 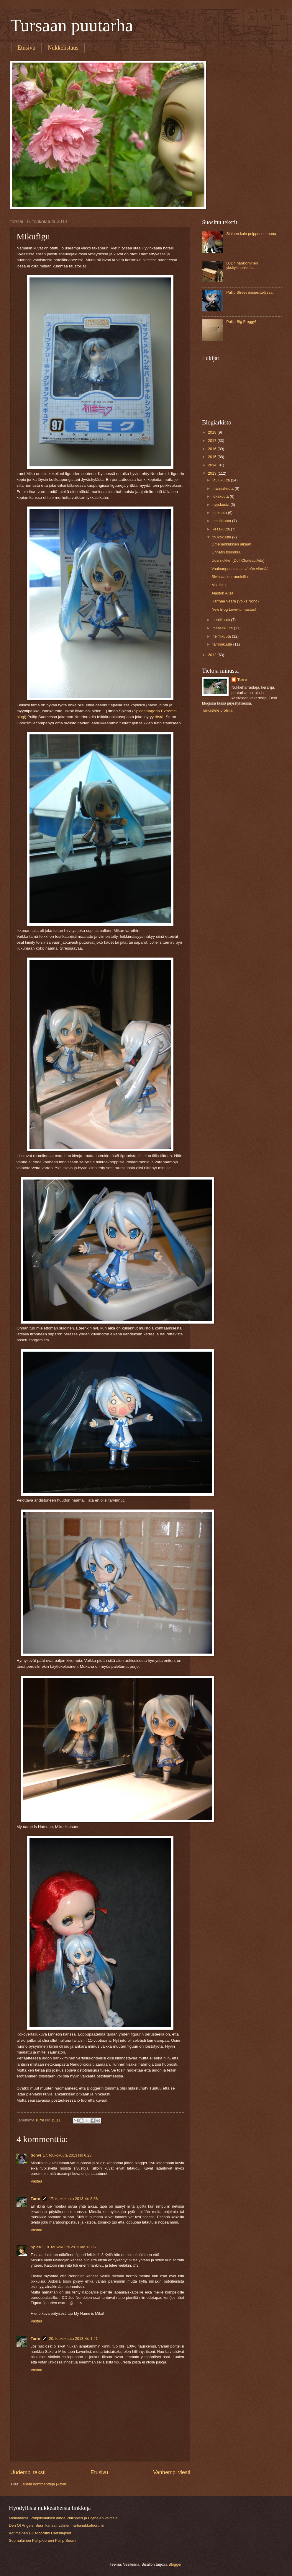 I want to click on Vastaa, so click(x=36, y=2181).